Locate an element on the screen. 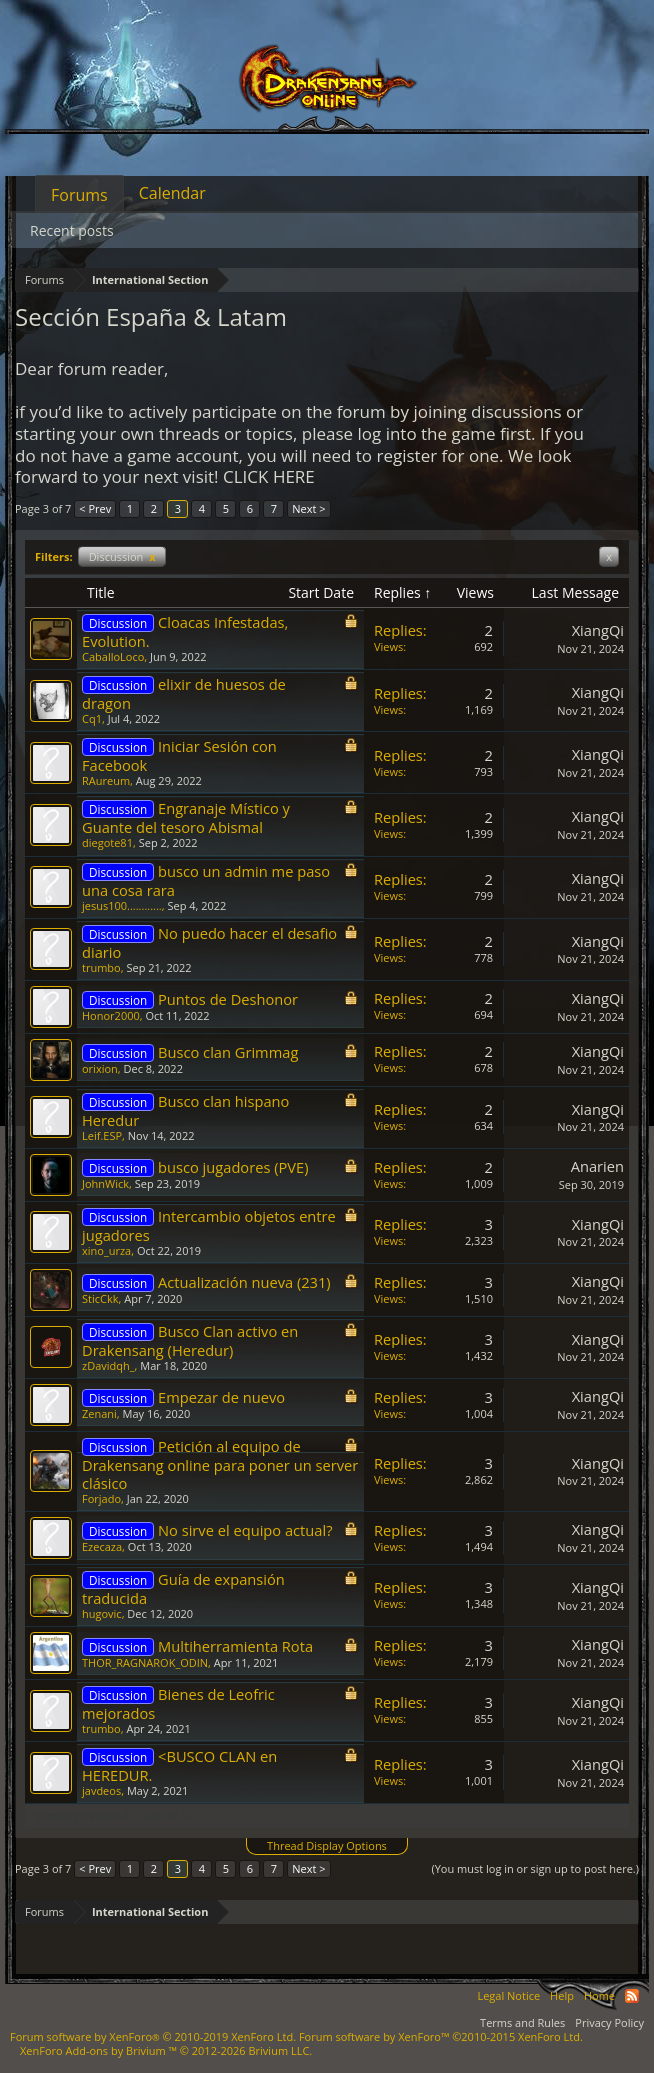  Engranaje Místico y Guante del tesoro Abismal is located at coordinates (186, 817).